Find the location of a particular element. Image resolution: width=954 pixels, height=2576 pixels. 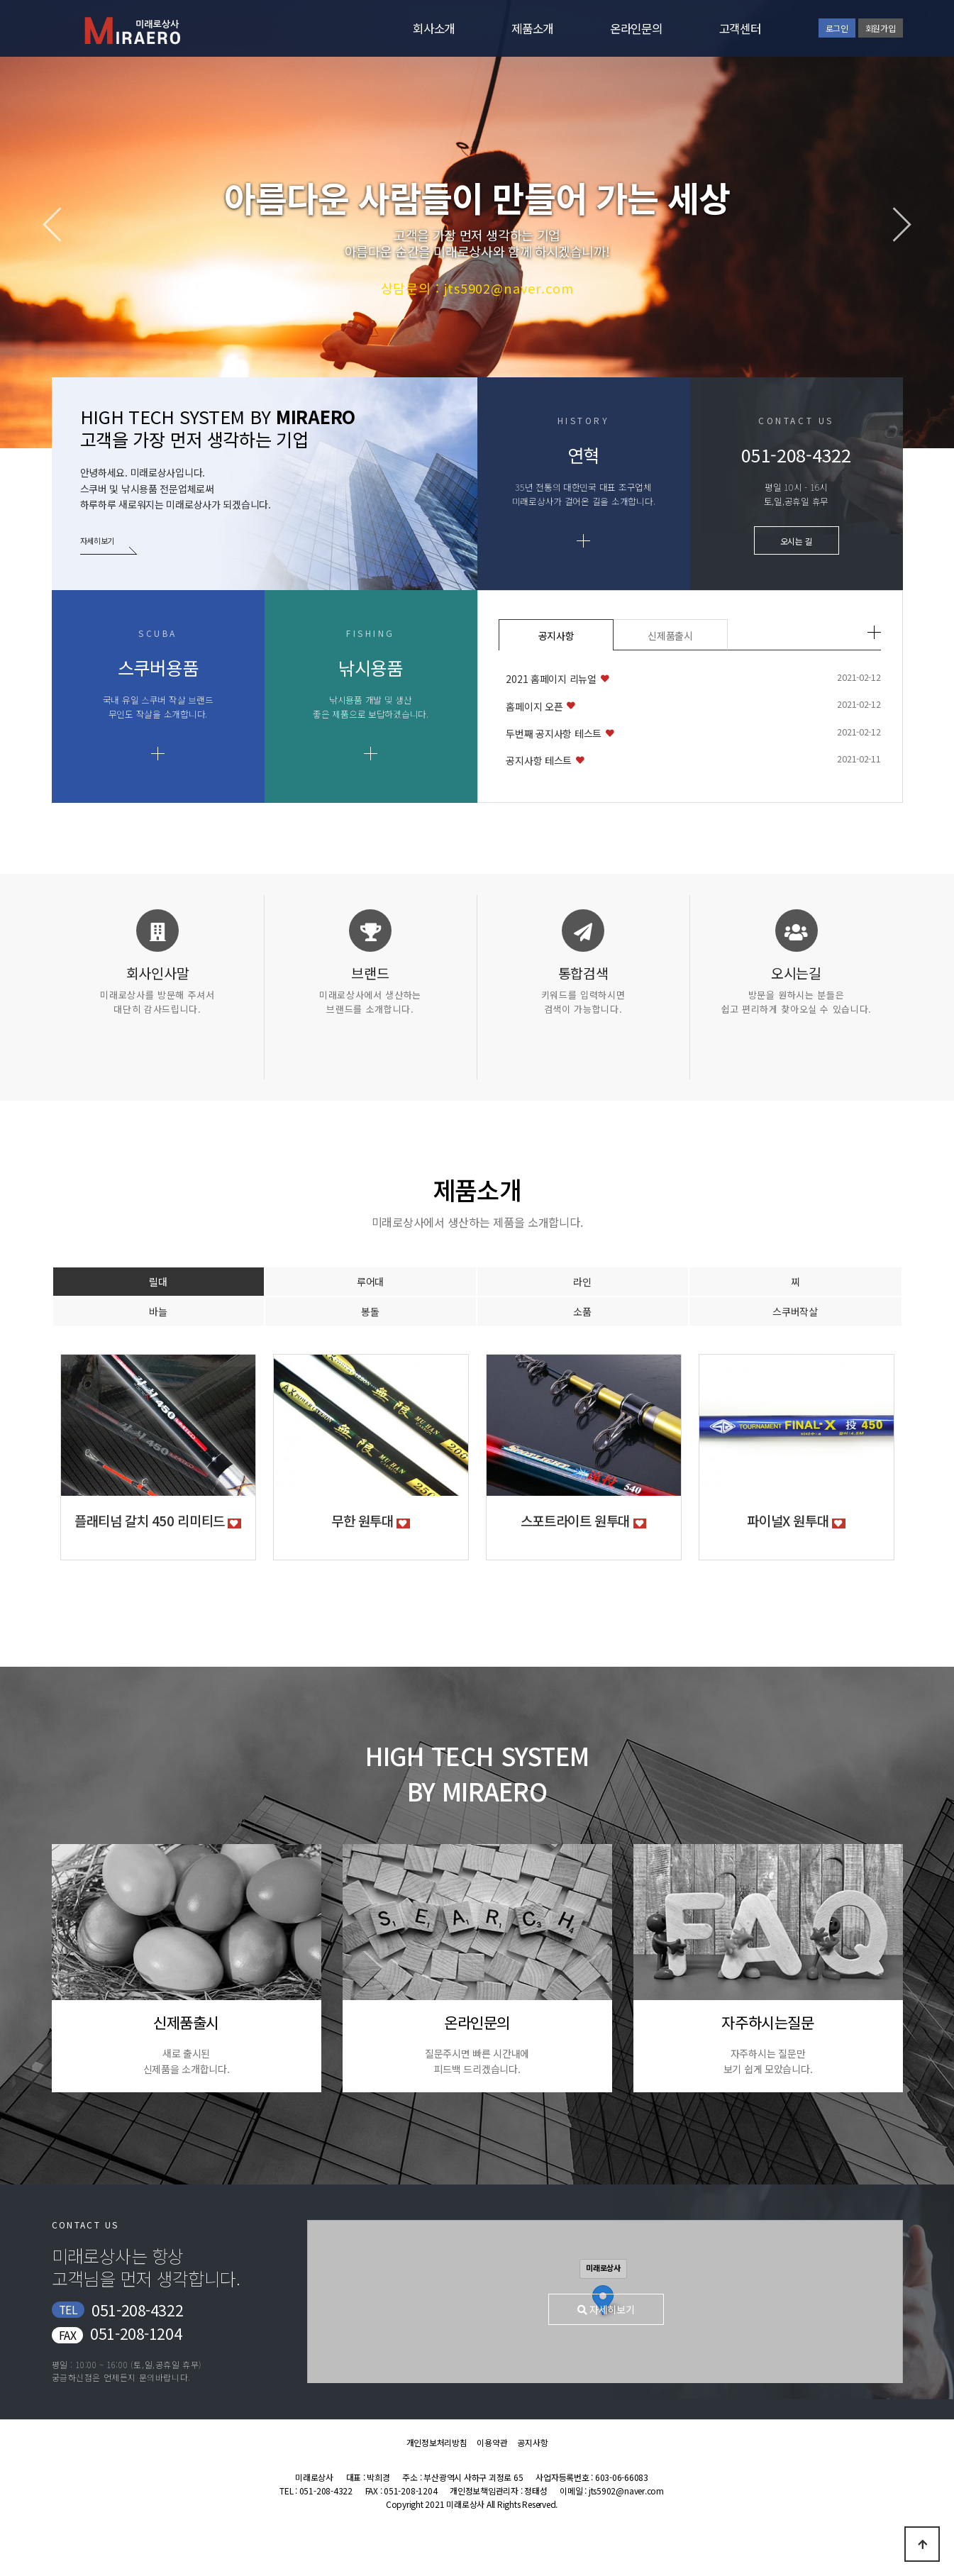

이용약관 is located at coordinates (492, 2442).